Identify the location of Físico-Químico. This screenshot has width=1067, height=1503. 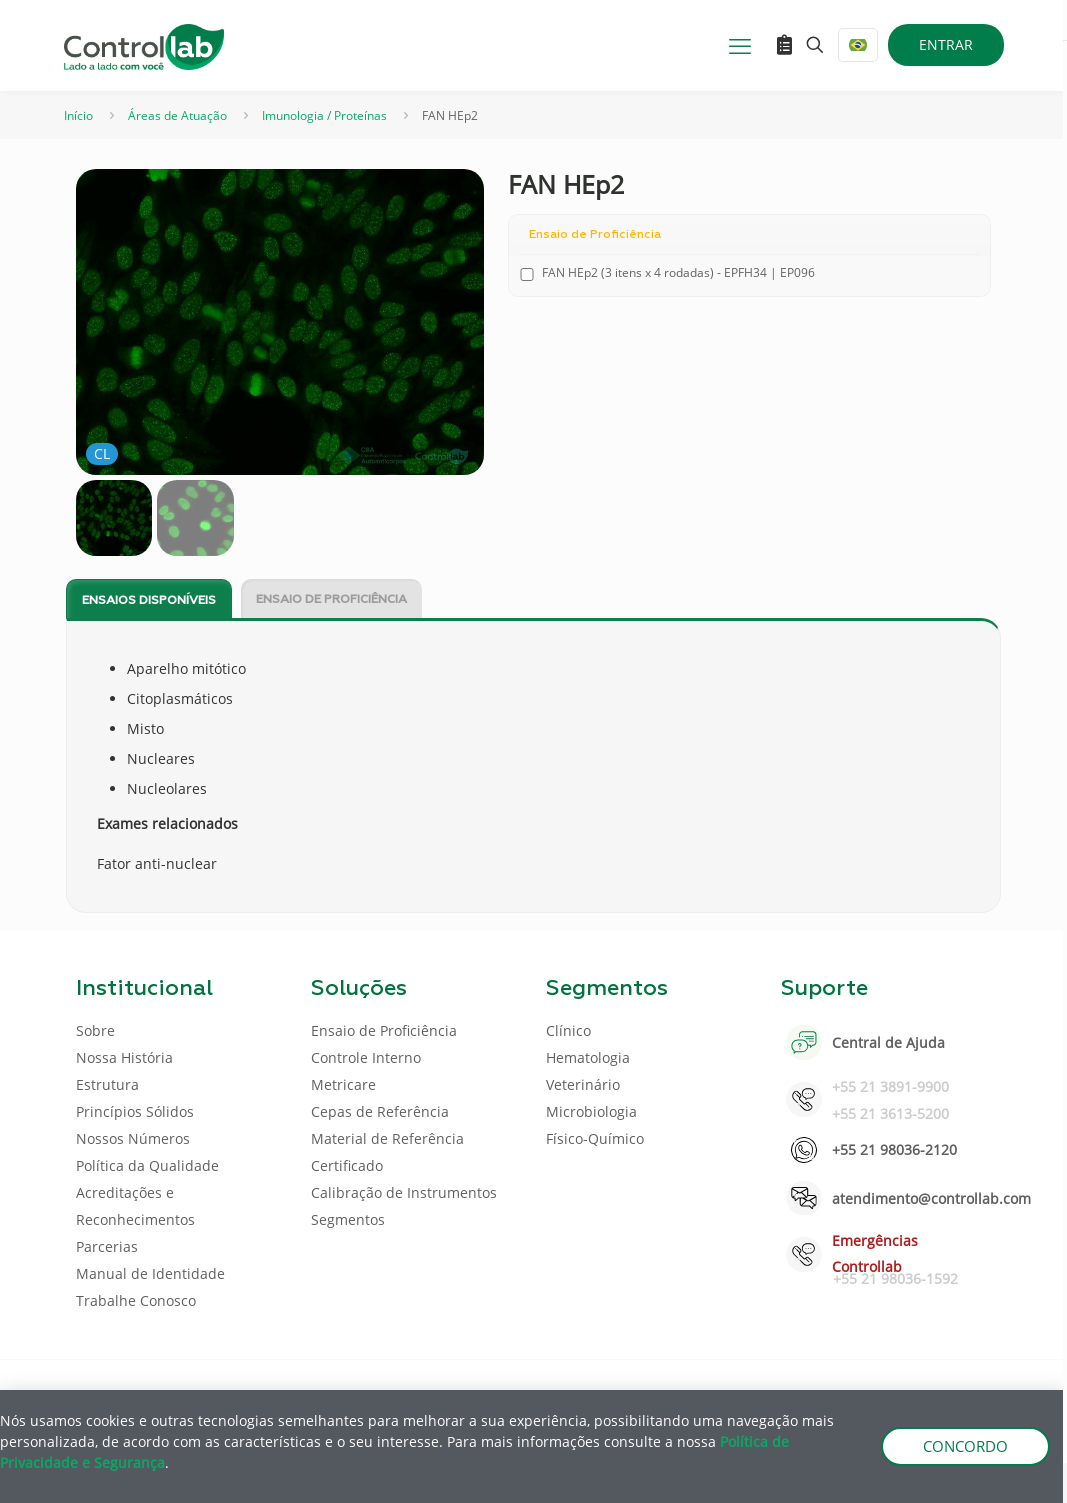
(595, 1138).